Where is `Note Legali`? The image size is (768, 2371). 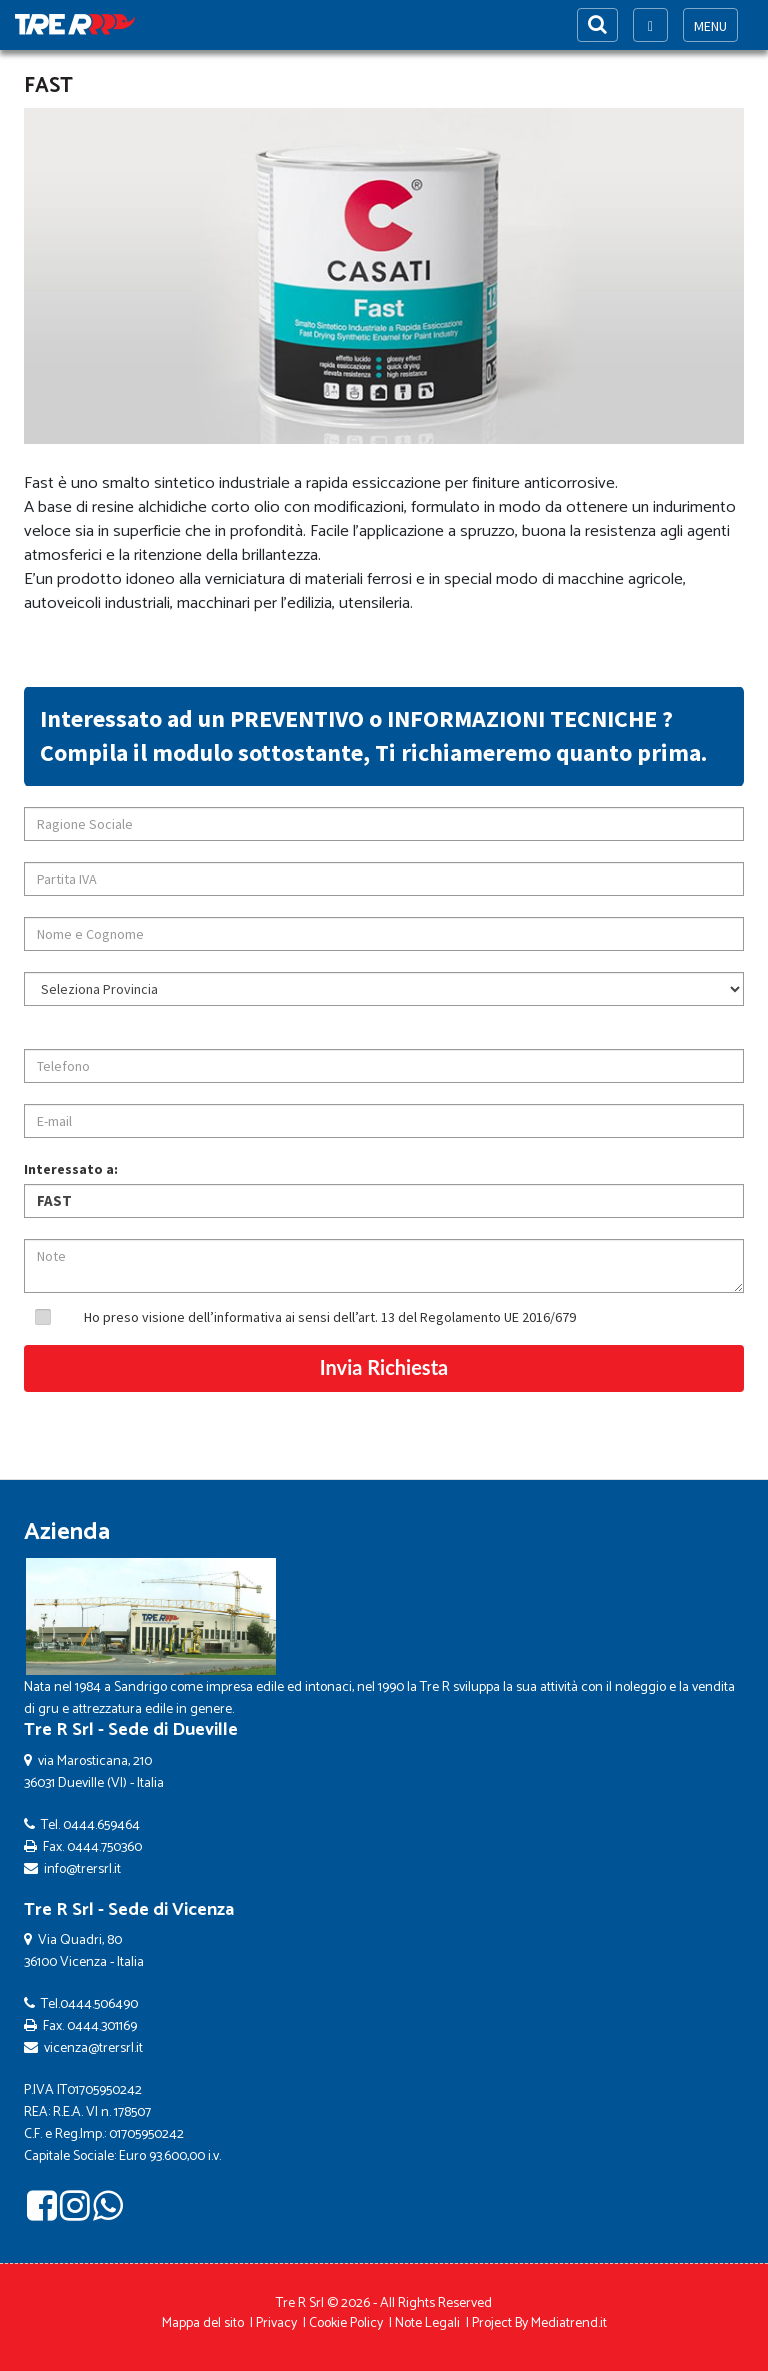
Note Legali is located at coordinates (427, 2323).